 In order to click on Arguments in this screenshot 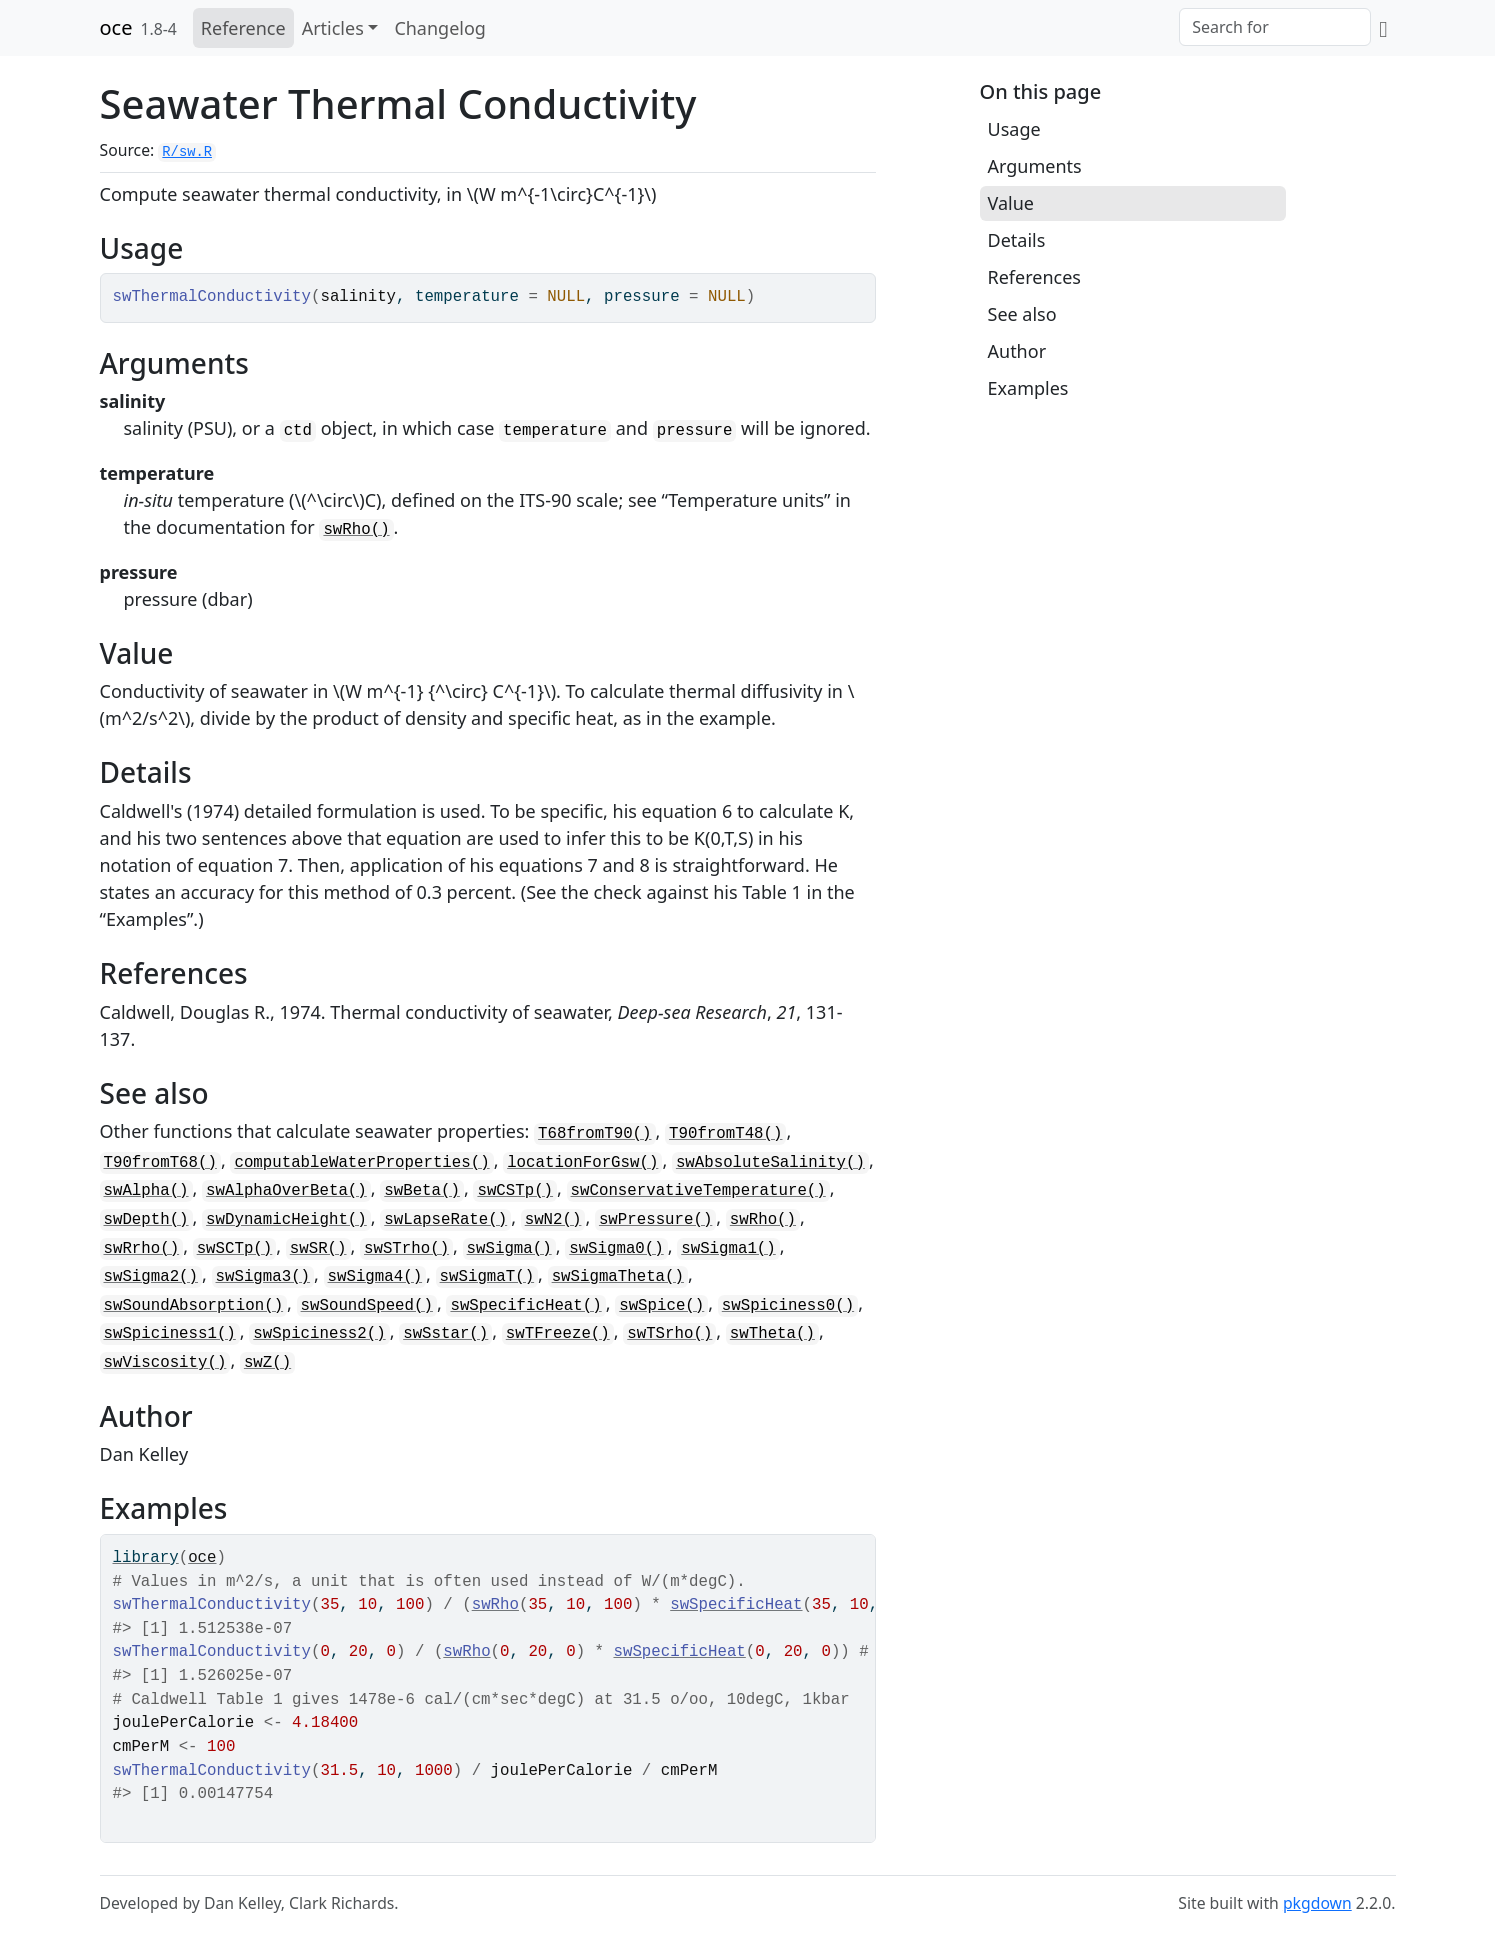, I will do `click(1035, 166)`.